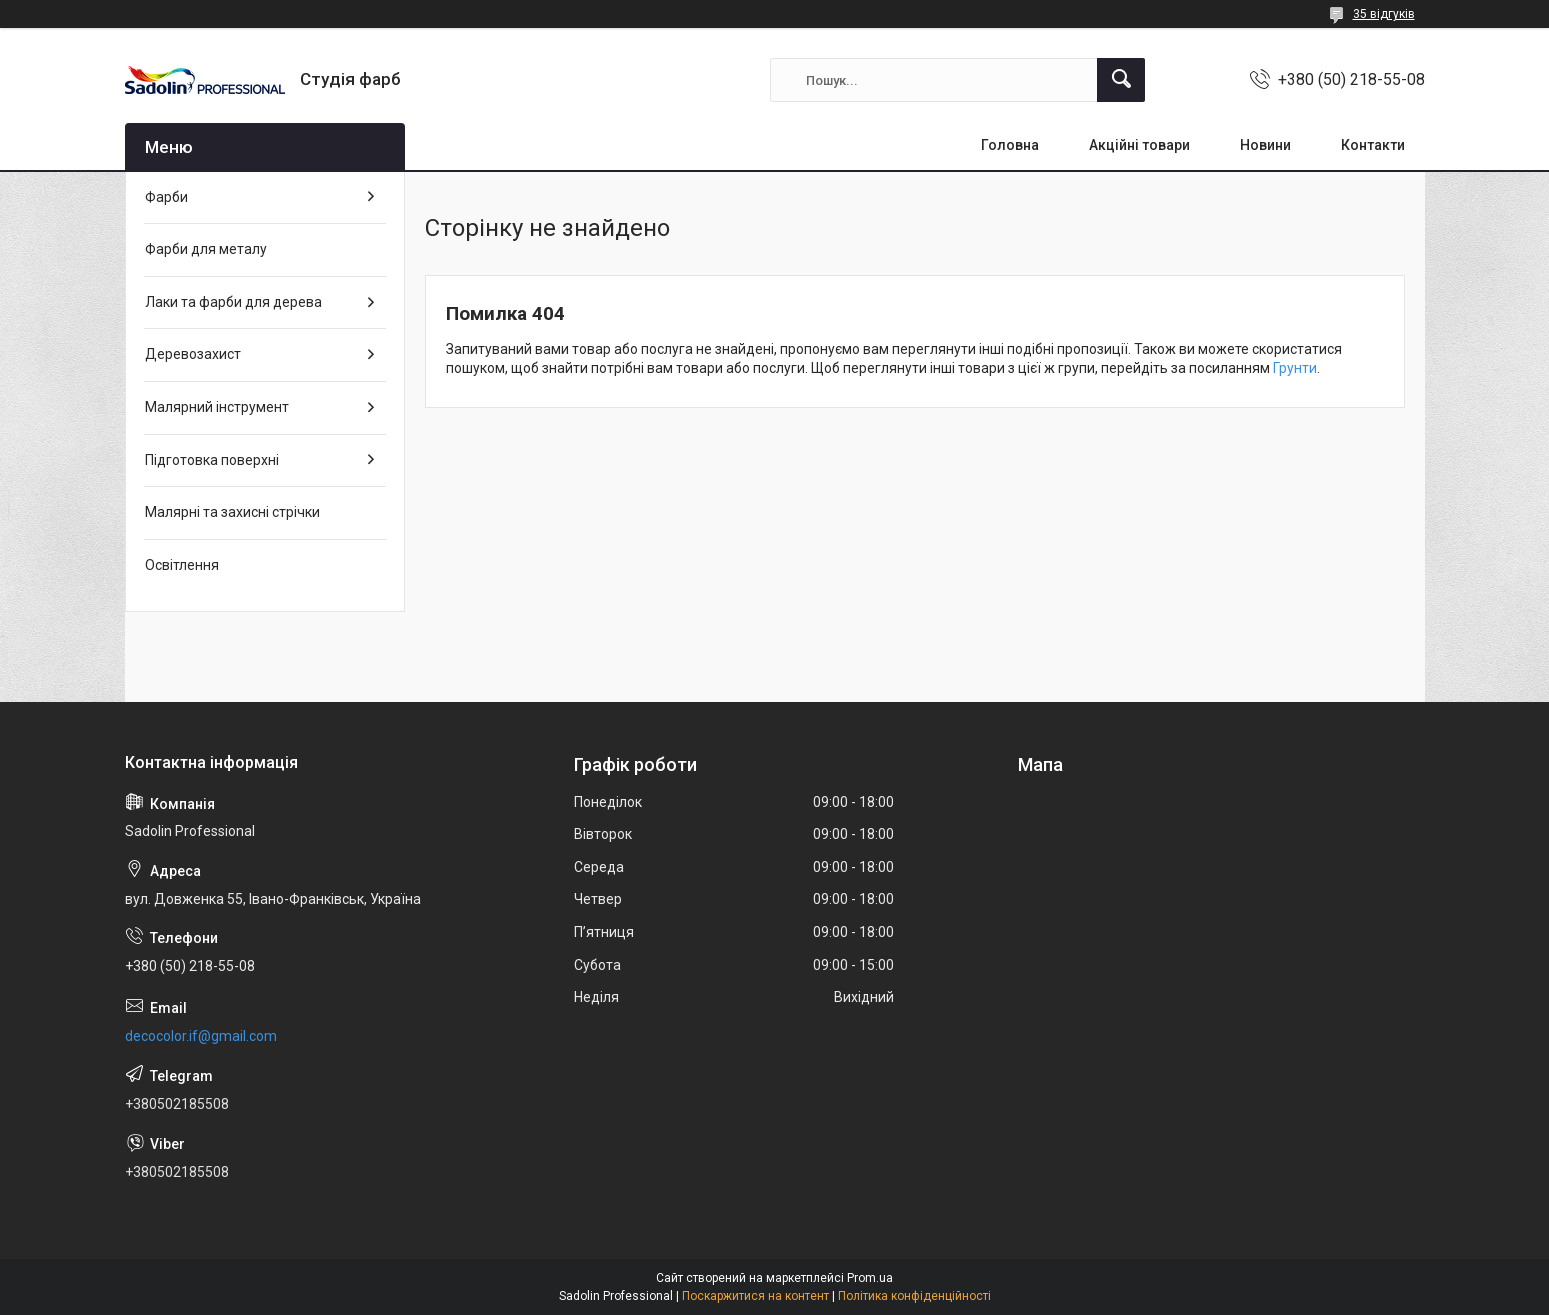 Image resolution: width=1549 pixels, height=1315 pixels. What do you see at coordinates (1139, 145) in the screenshot?
I see `Акційні товари` at bounding box center [1139, 145].